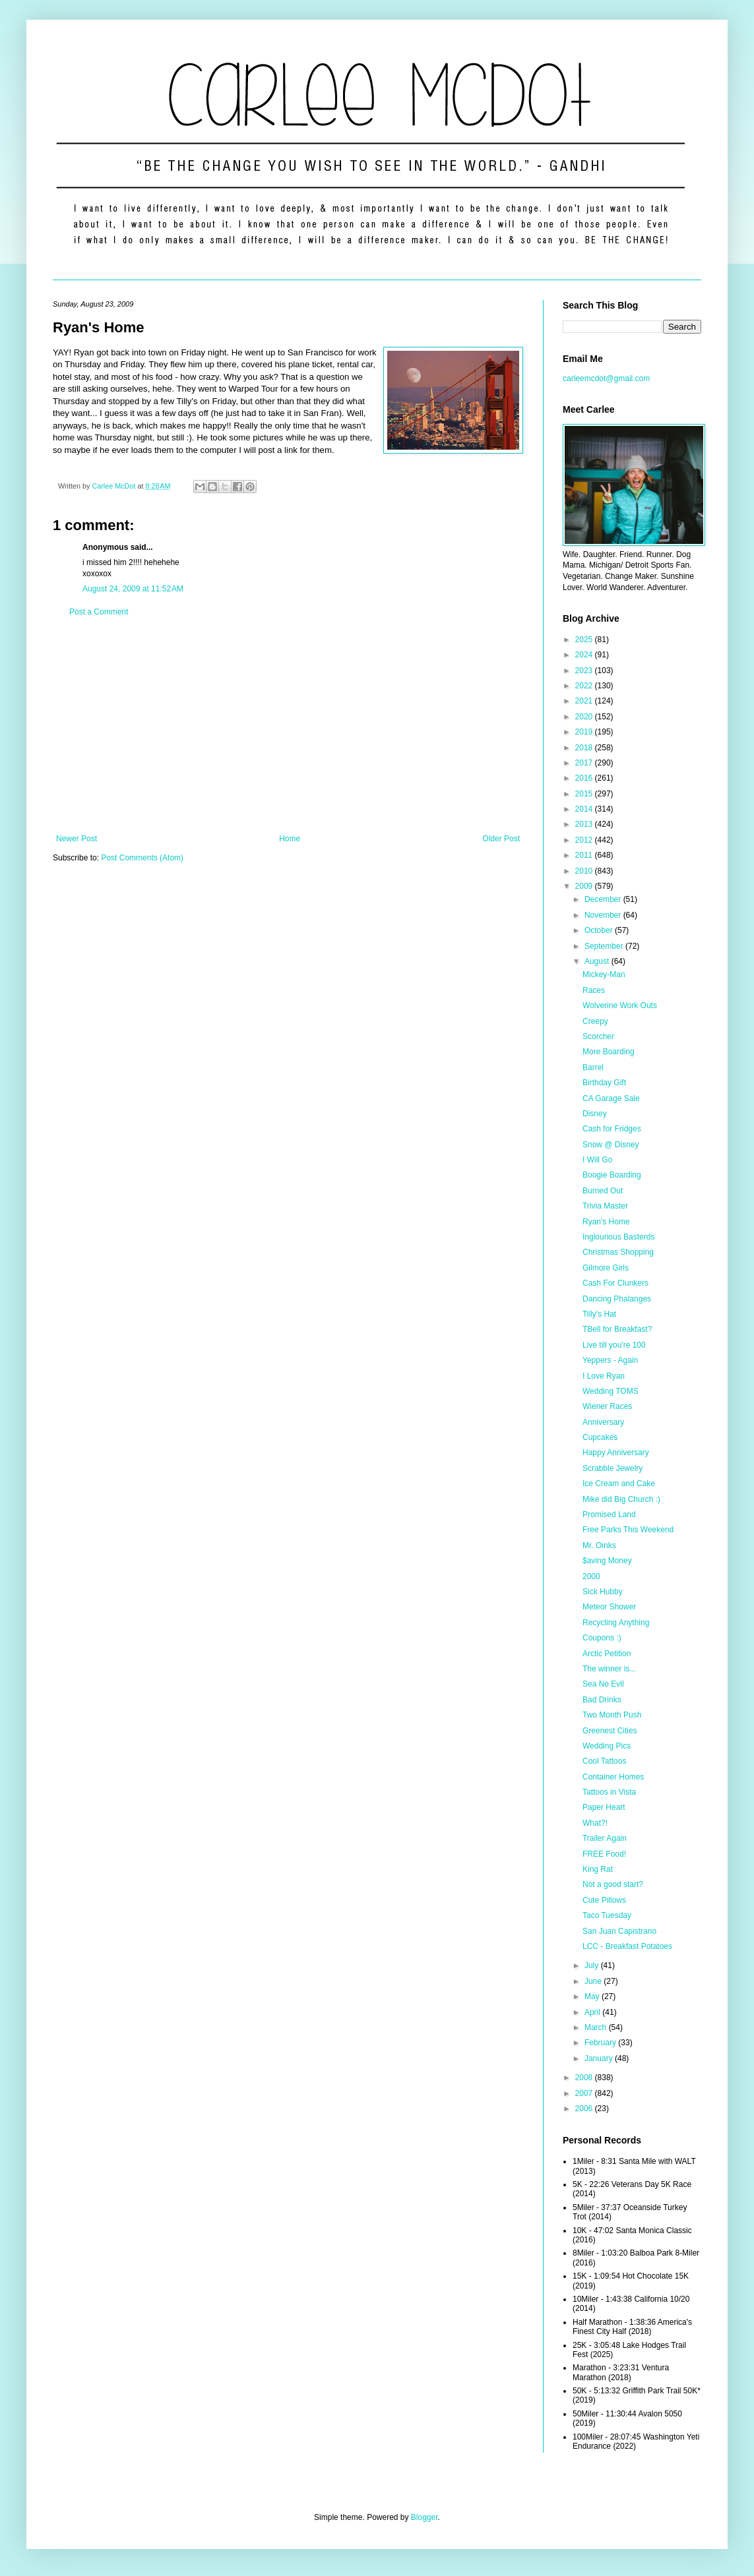 This screenshot has height=2576, width=754. I want to click on Wedding Pics, so click(606, 1746).